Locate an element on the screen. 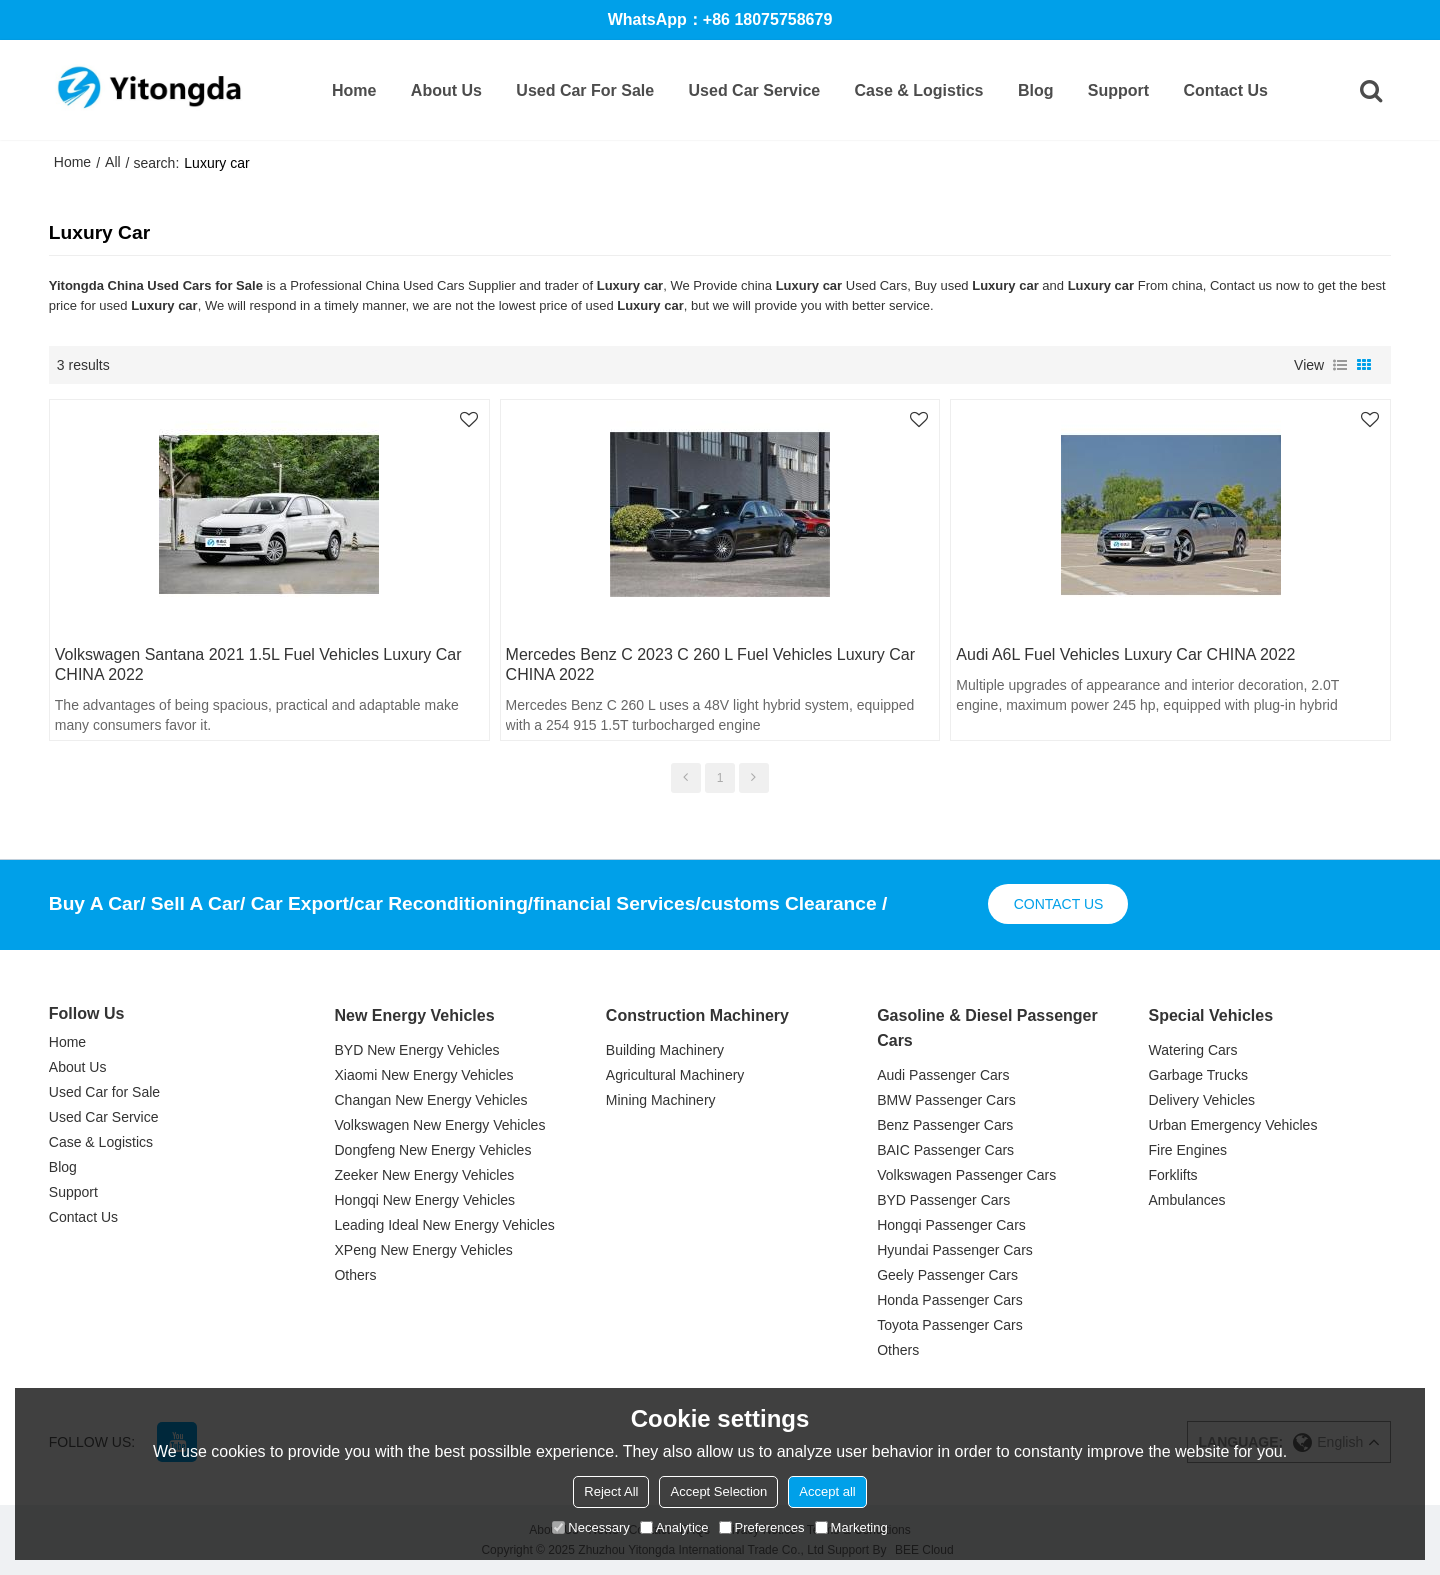  Mining Machinery is located at coordinates (661, 1100).